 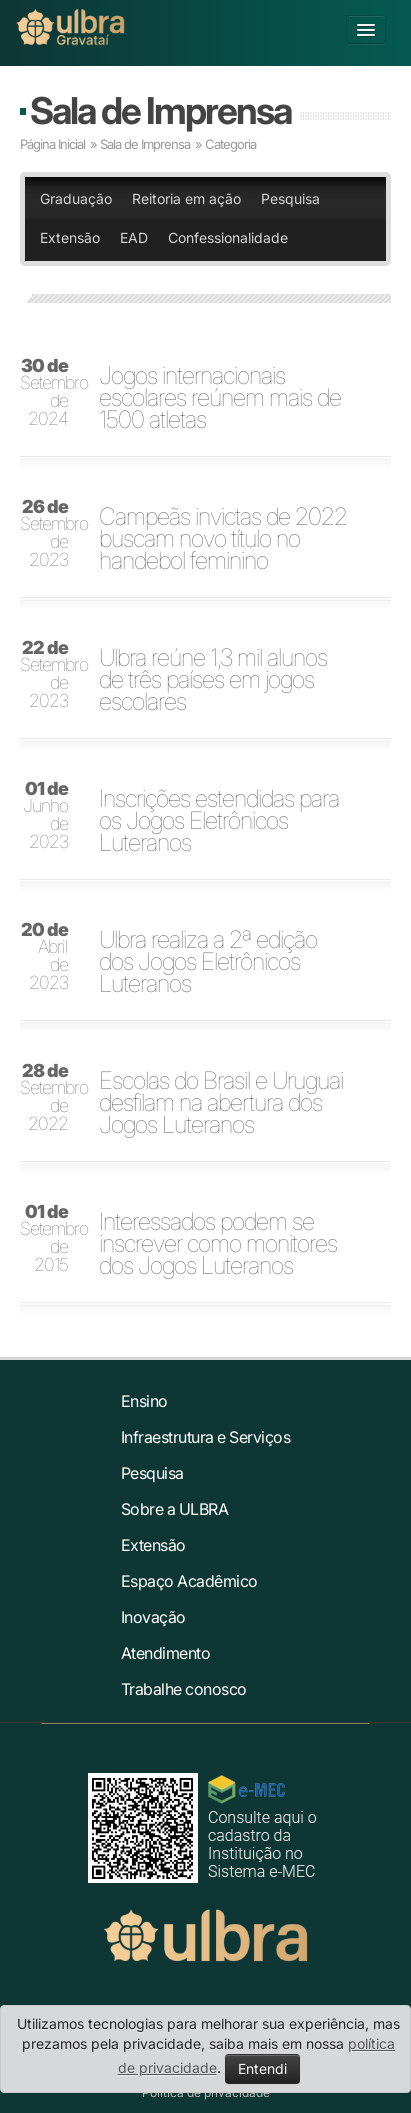 What do you see at coordinates (218, 1244) in the screenshot?
I see `Interessados podem se inscrever como monitores dos Jogos Luteranos` at bounding box center [218, 1244].